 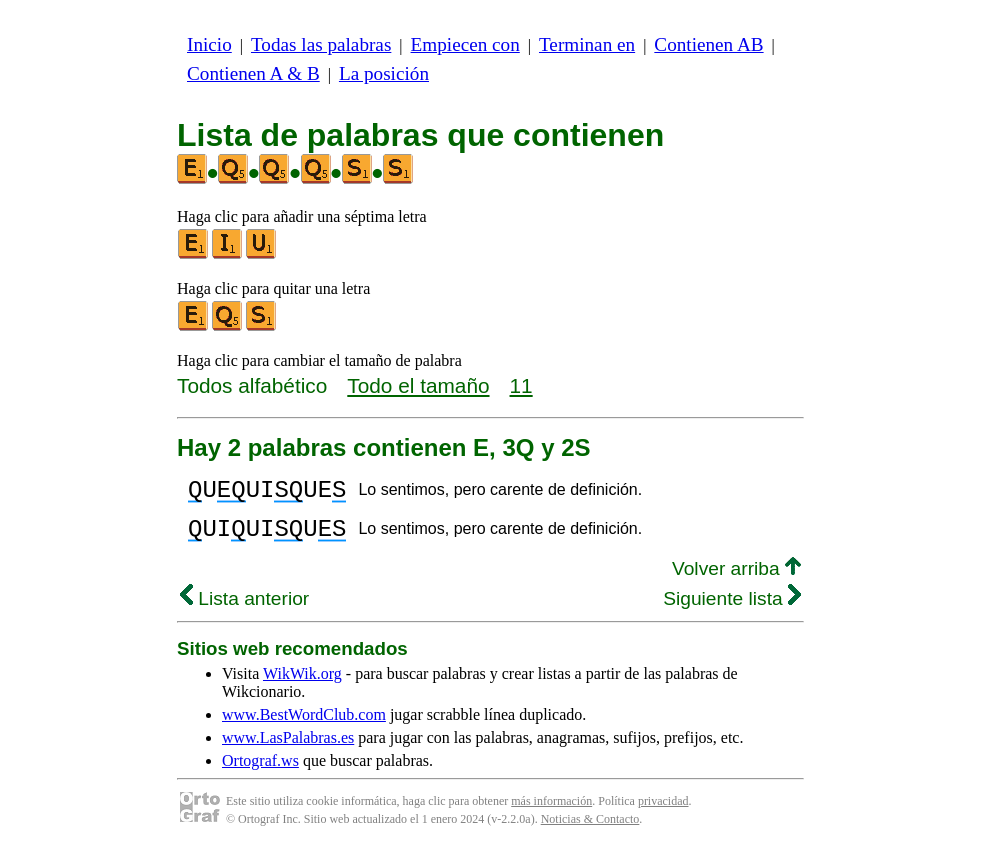 What do you see at coordinates (418, 385) in the screenshot?
I see `Todo el tamaño` at bounding box center [418, 385].